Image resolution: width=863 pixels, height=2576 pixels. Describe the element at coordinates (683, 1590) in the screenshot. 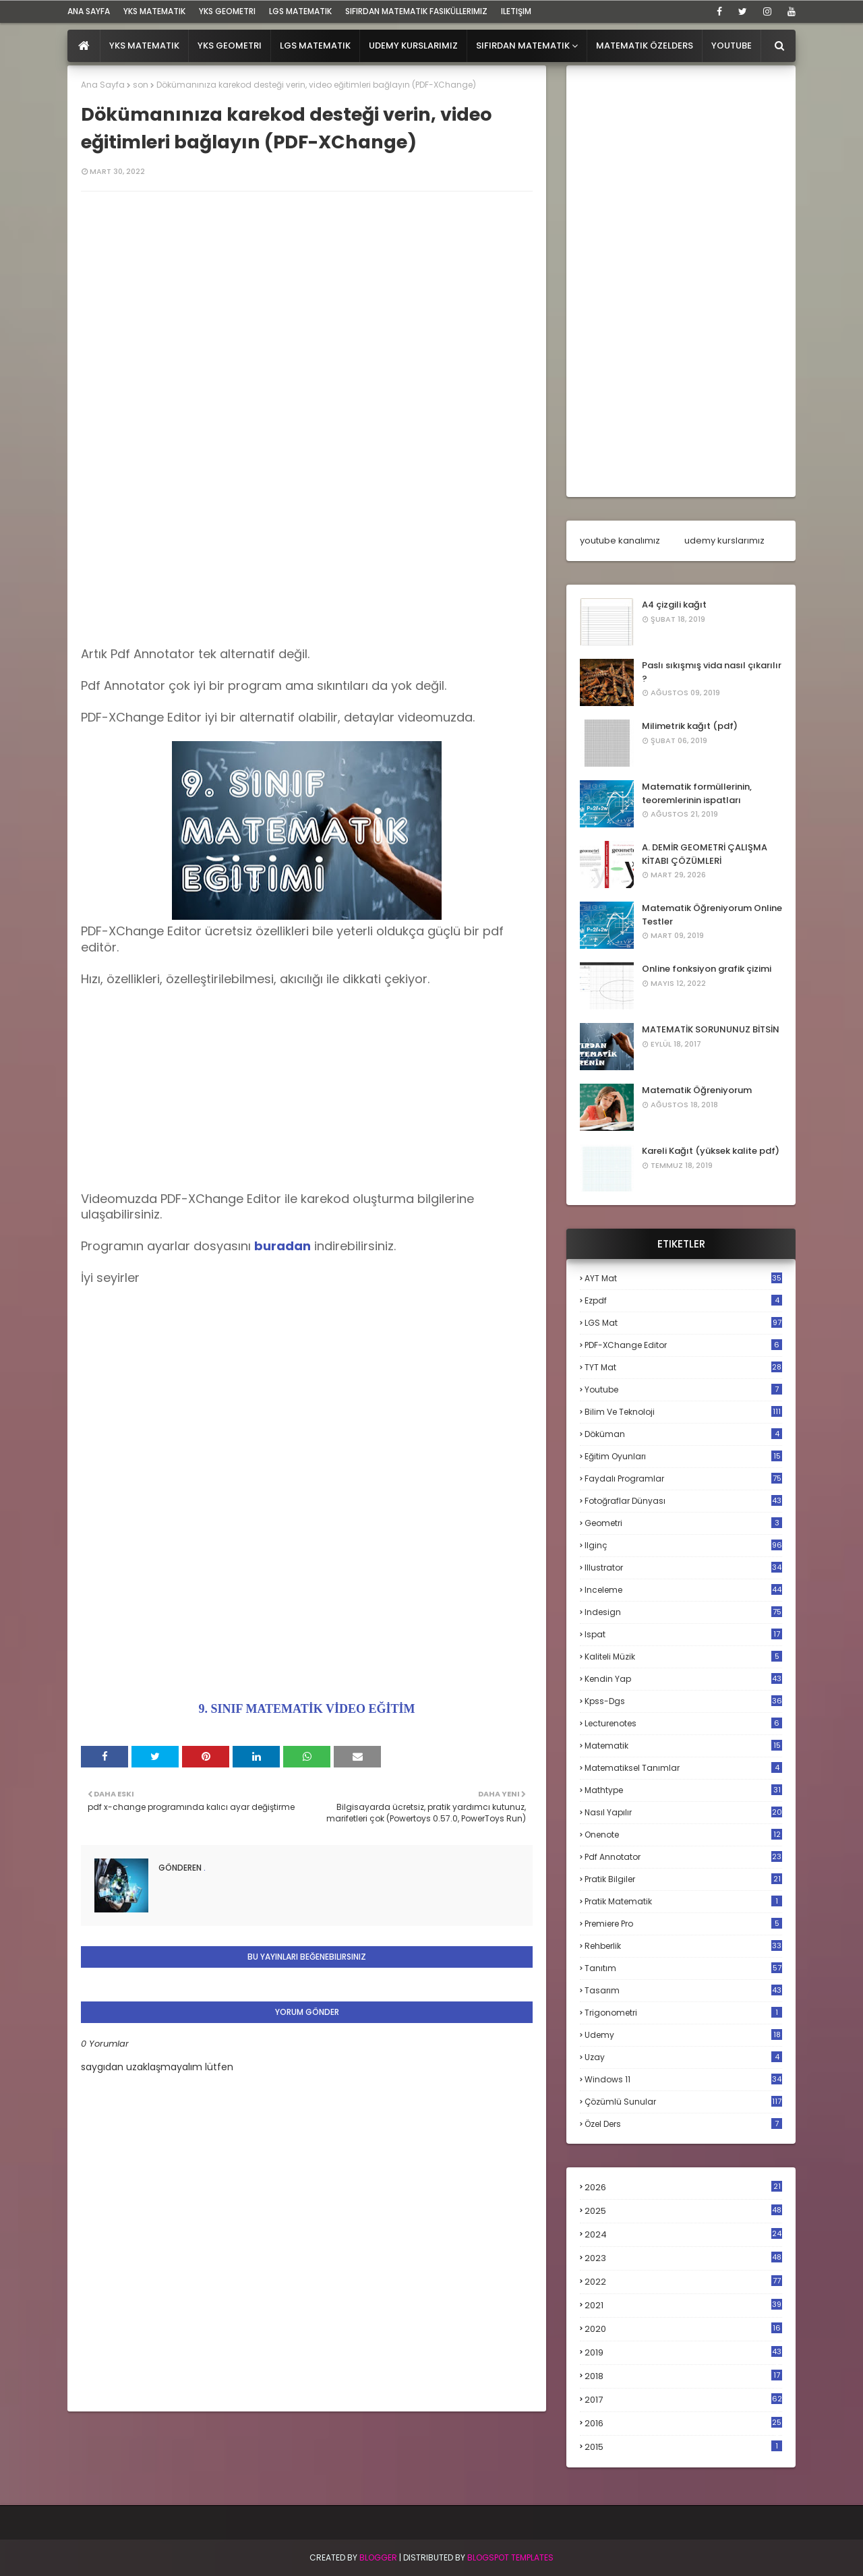

I see `inceleme` at that location.